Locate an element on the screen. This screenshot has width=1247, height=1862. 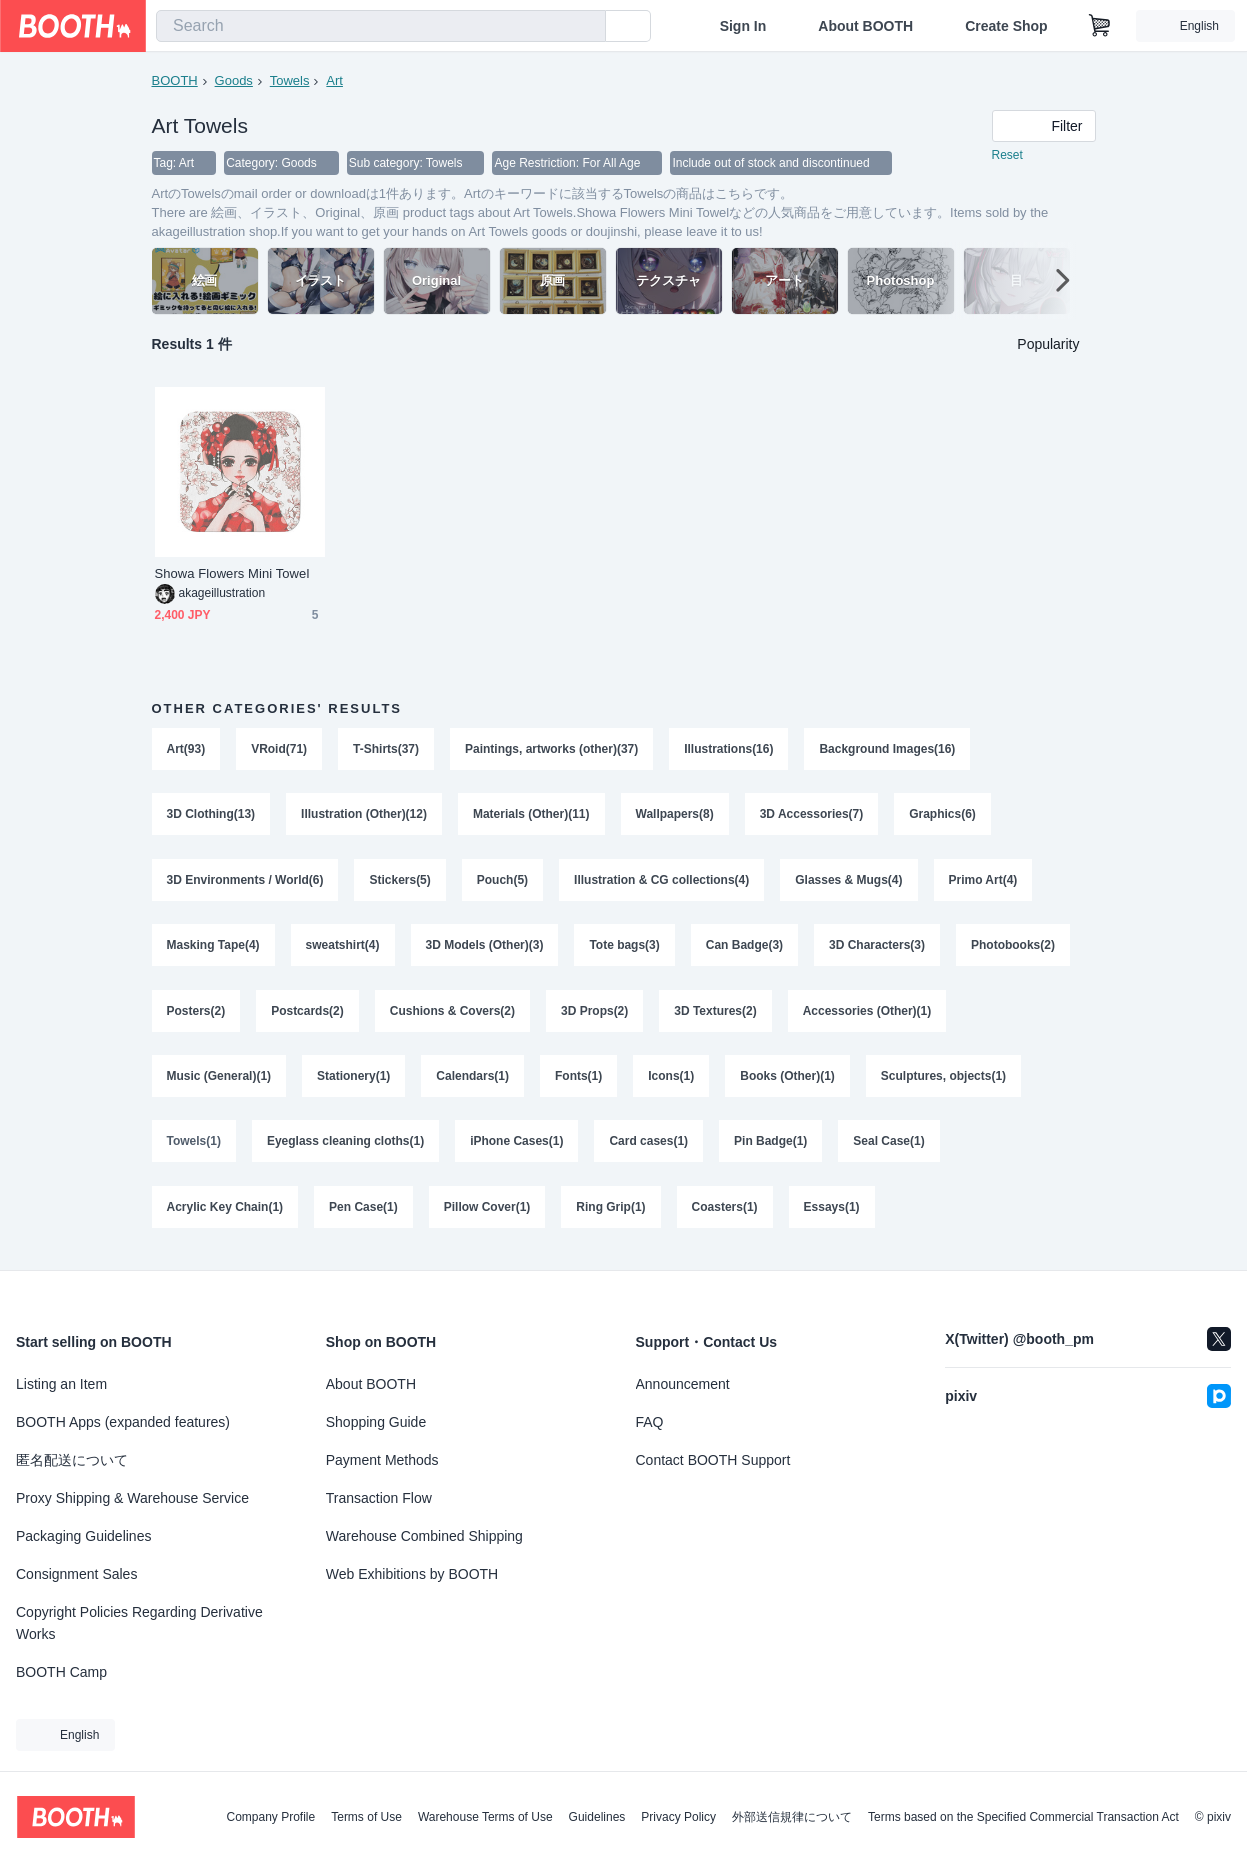
Primo Art(4) is located at coordinates (983, 882).